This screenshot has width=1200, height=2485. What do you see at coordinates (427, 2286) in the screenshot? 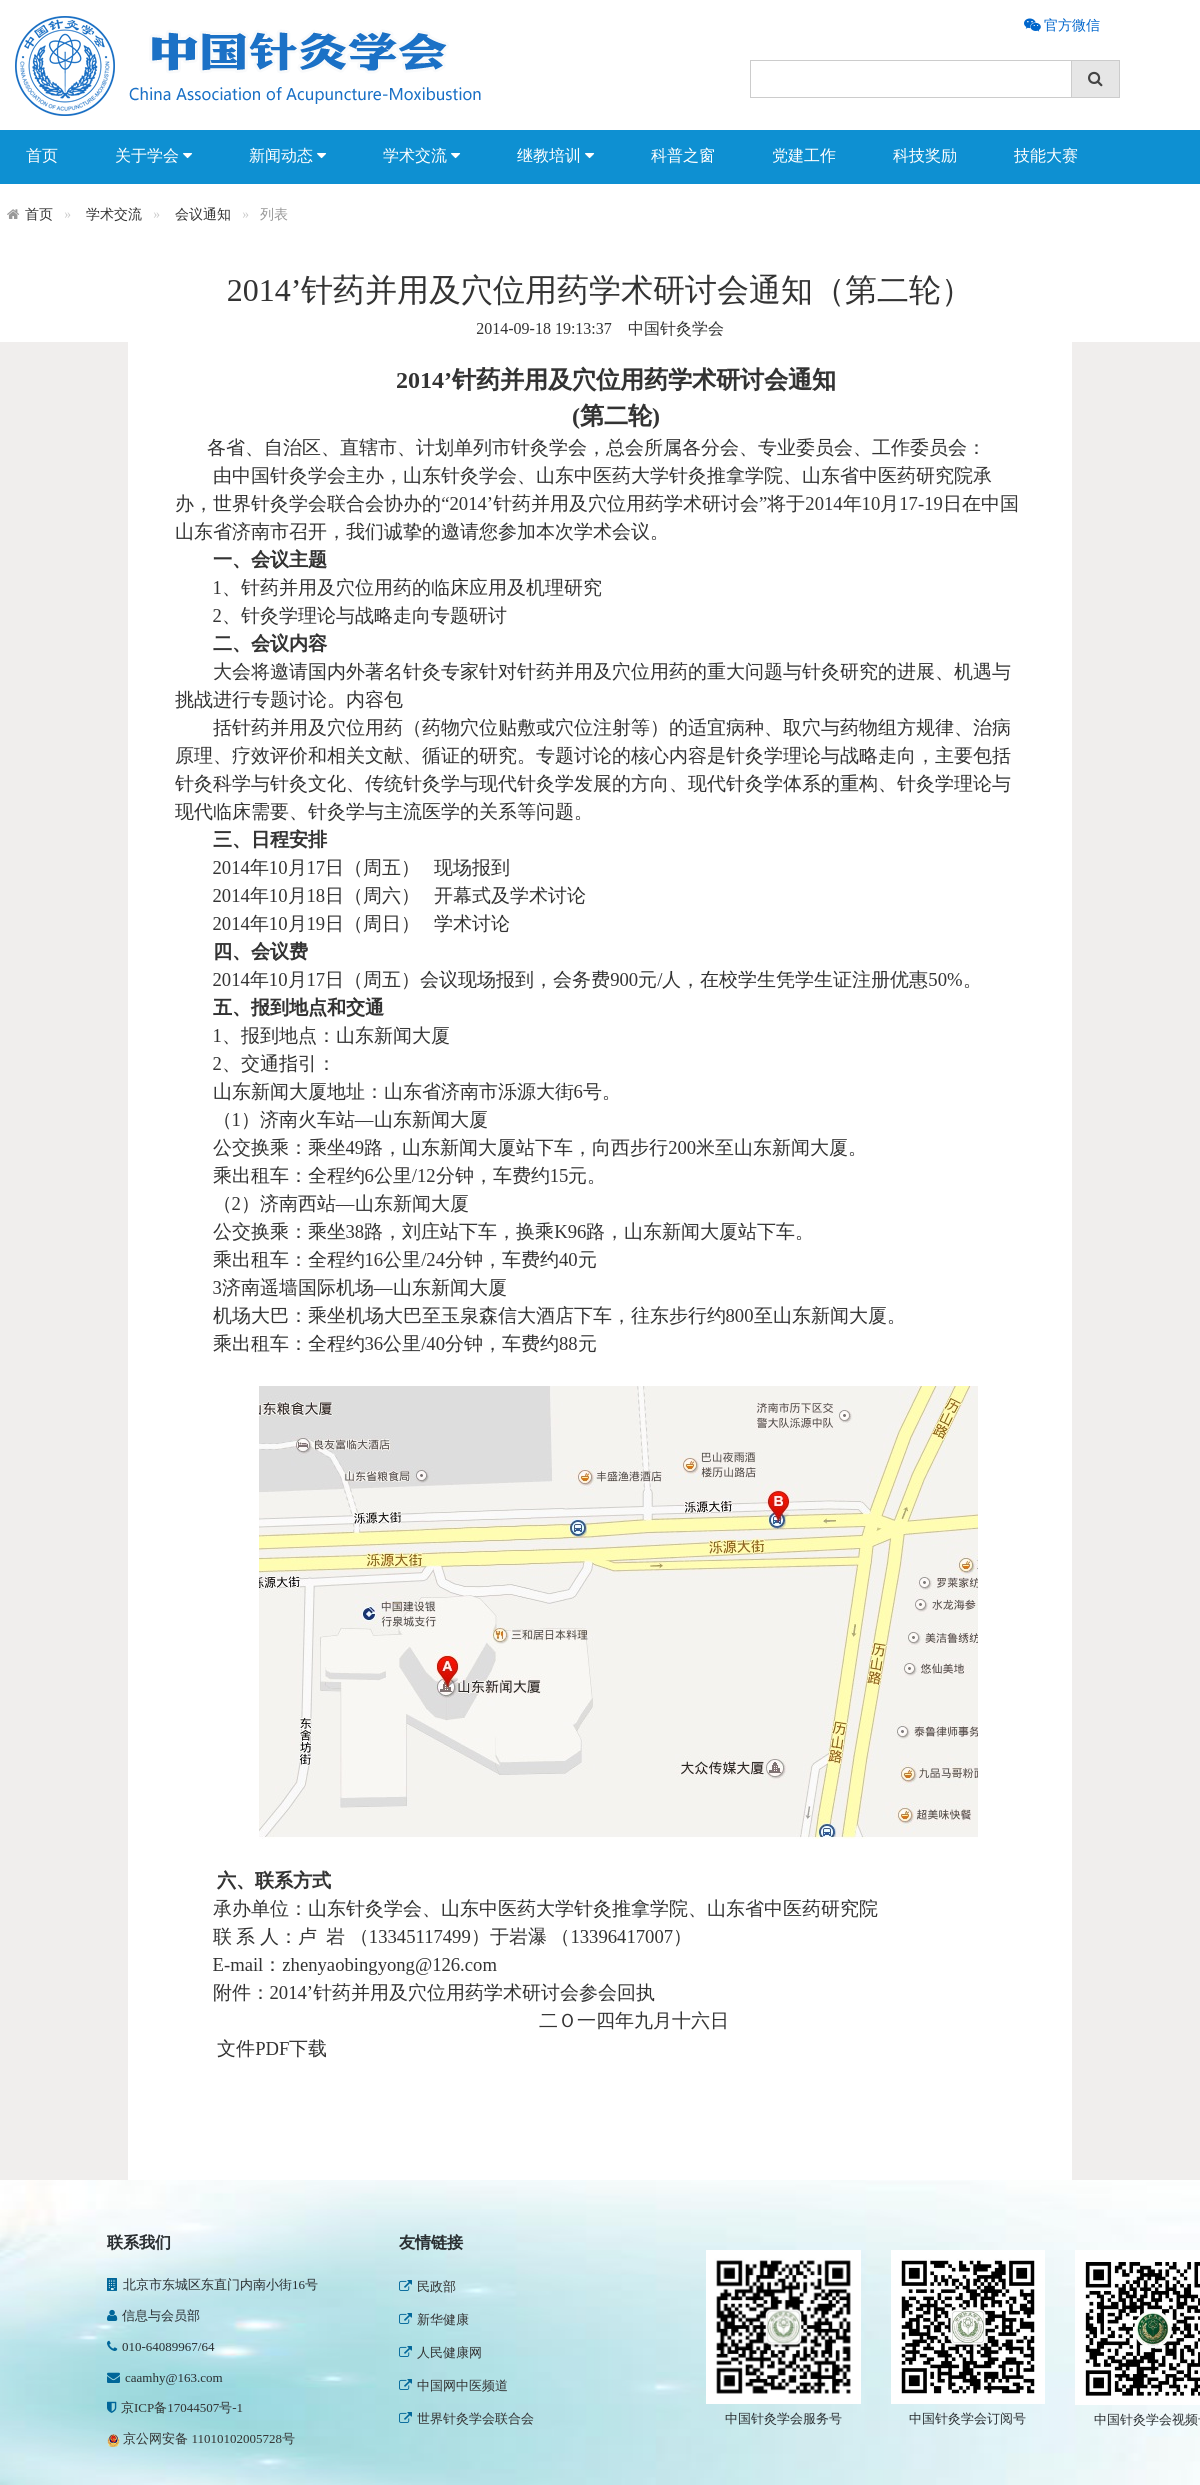
I see `民政部` at bounding box center [427, 2286].